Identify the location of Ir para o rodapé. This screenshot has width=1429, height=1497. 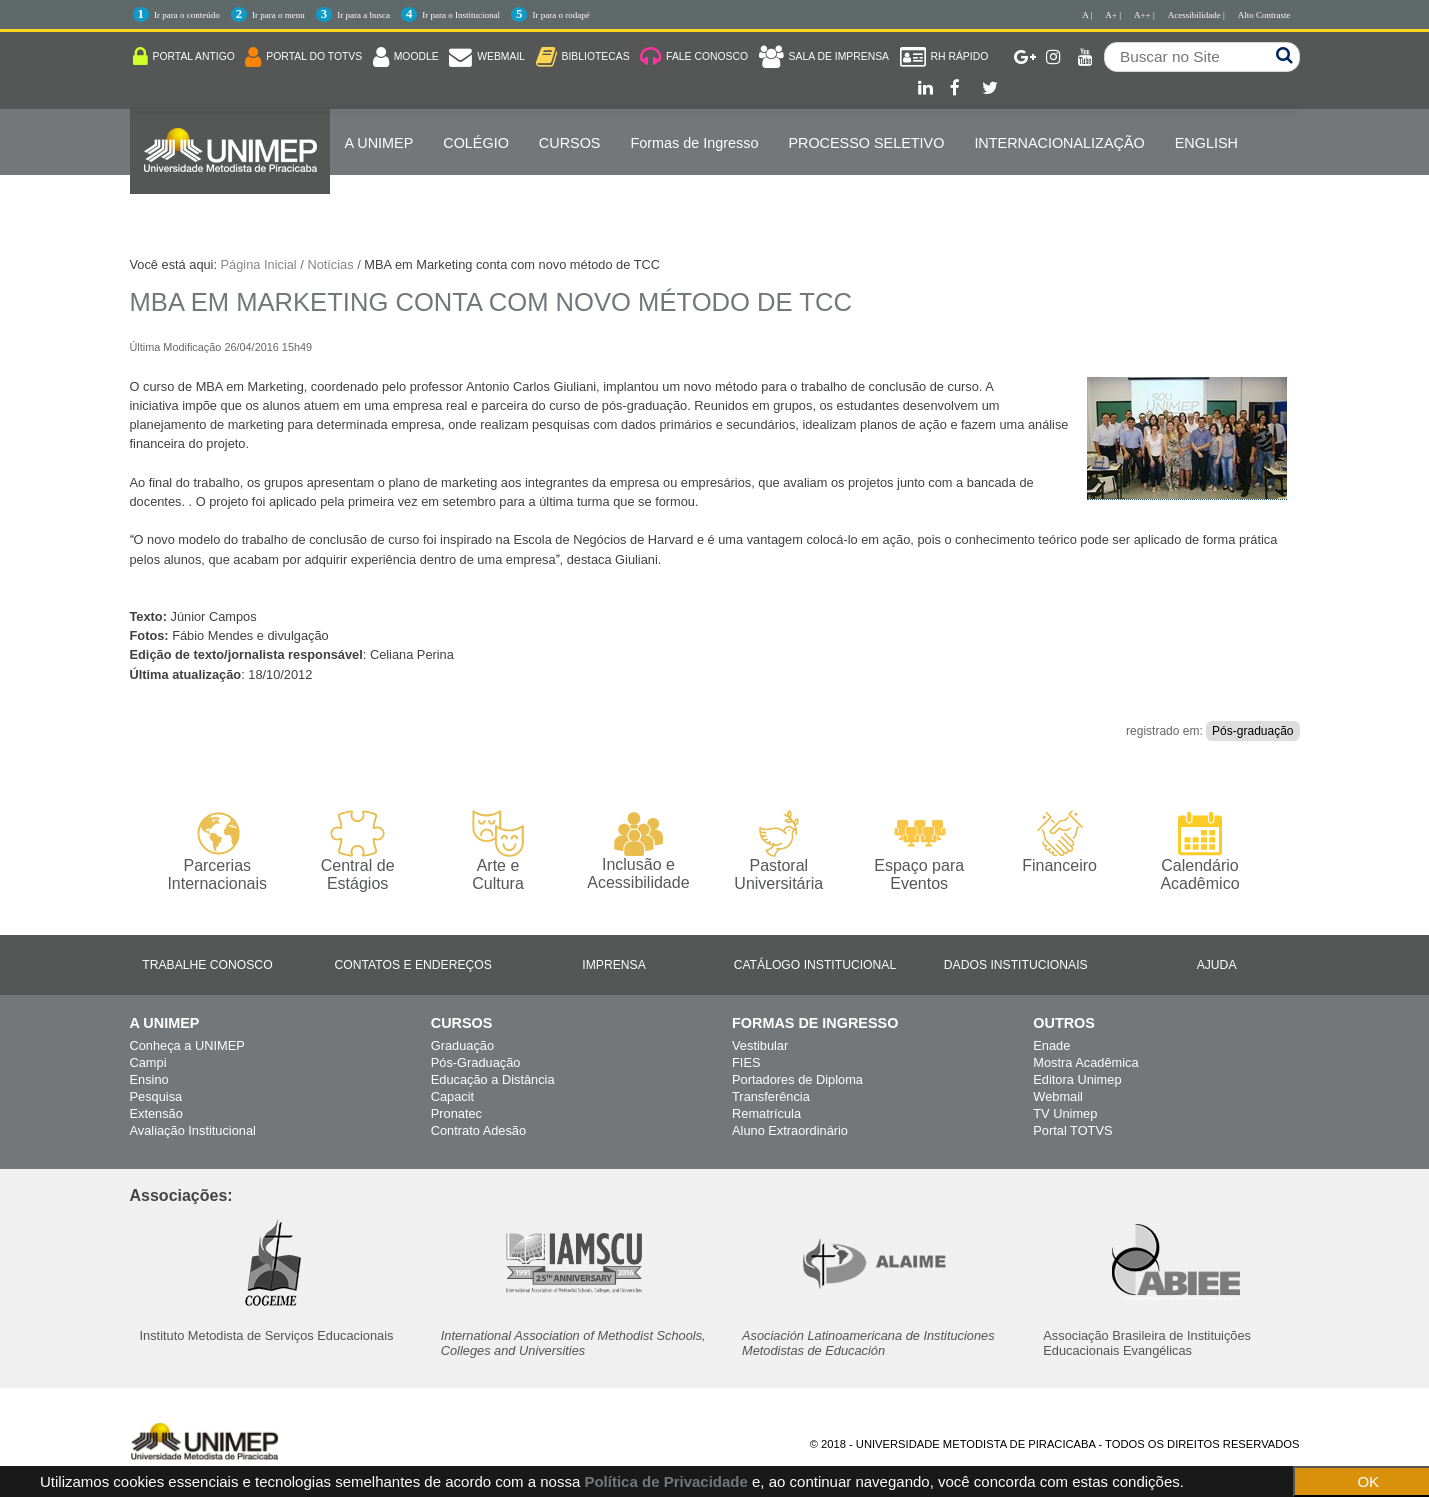
(560, 15).